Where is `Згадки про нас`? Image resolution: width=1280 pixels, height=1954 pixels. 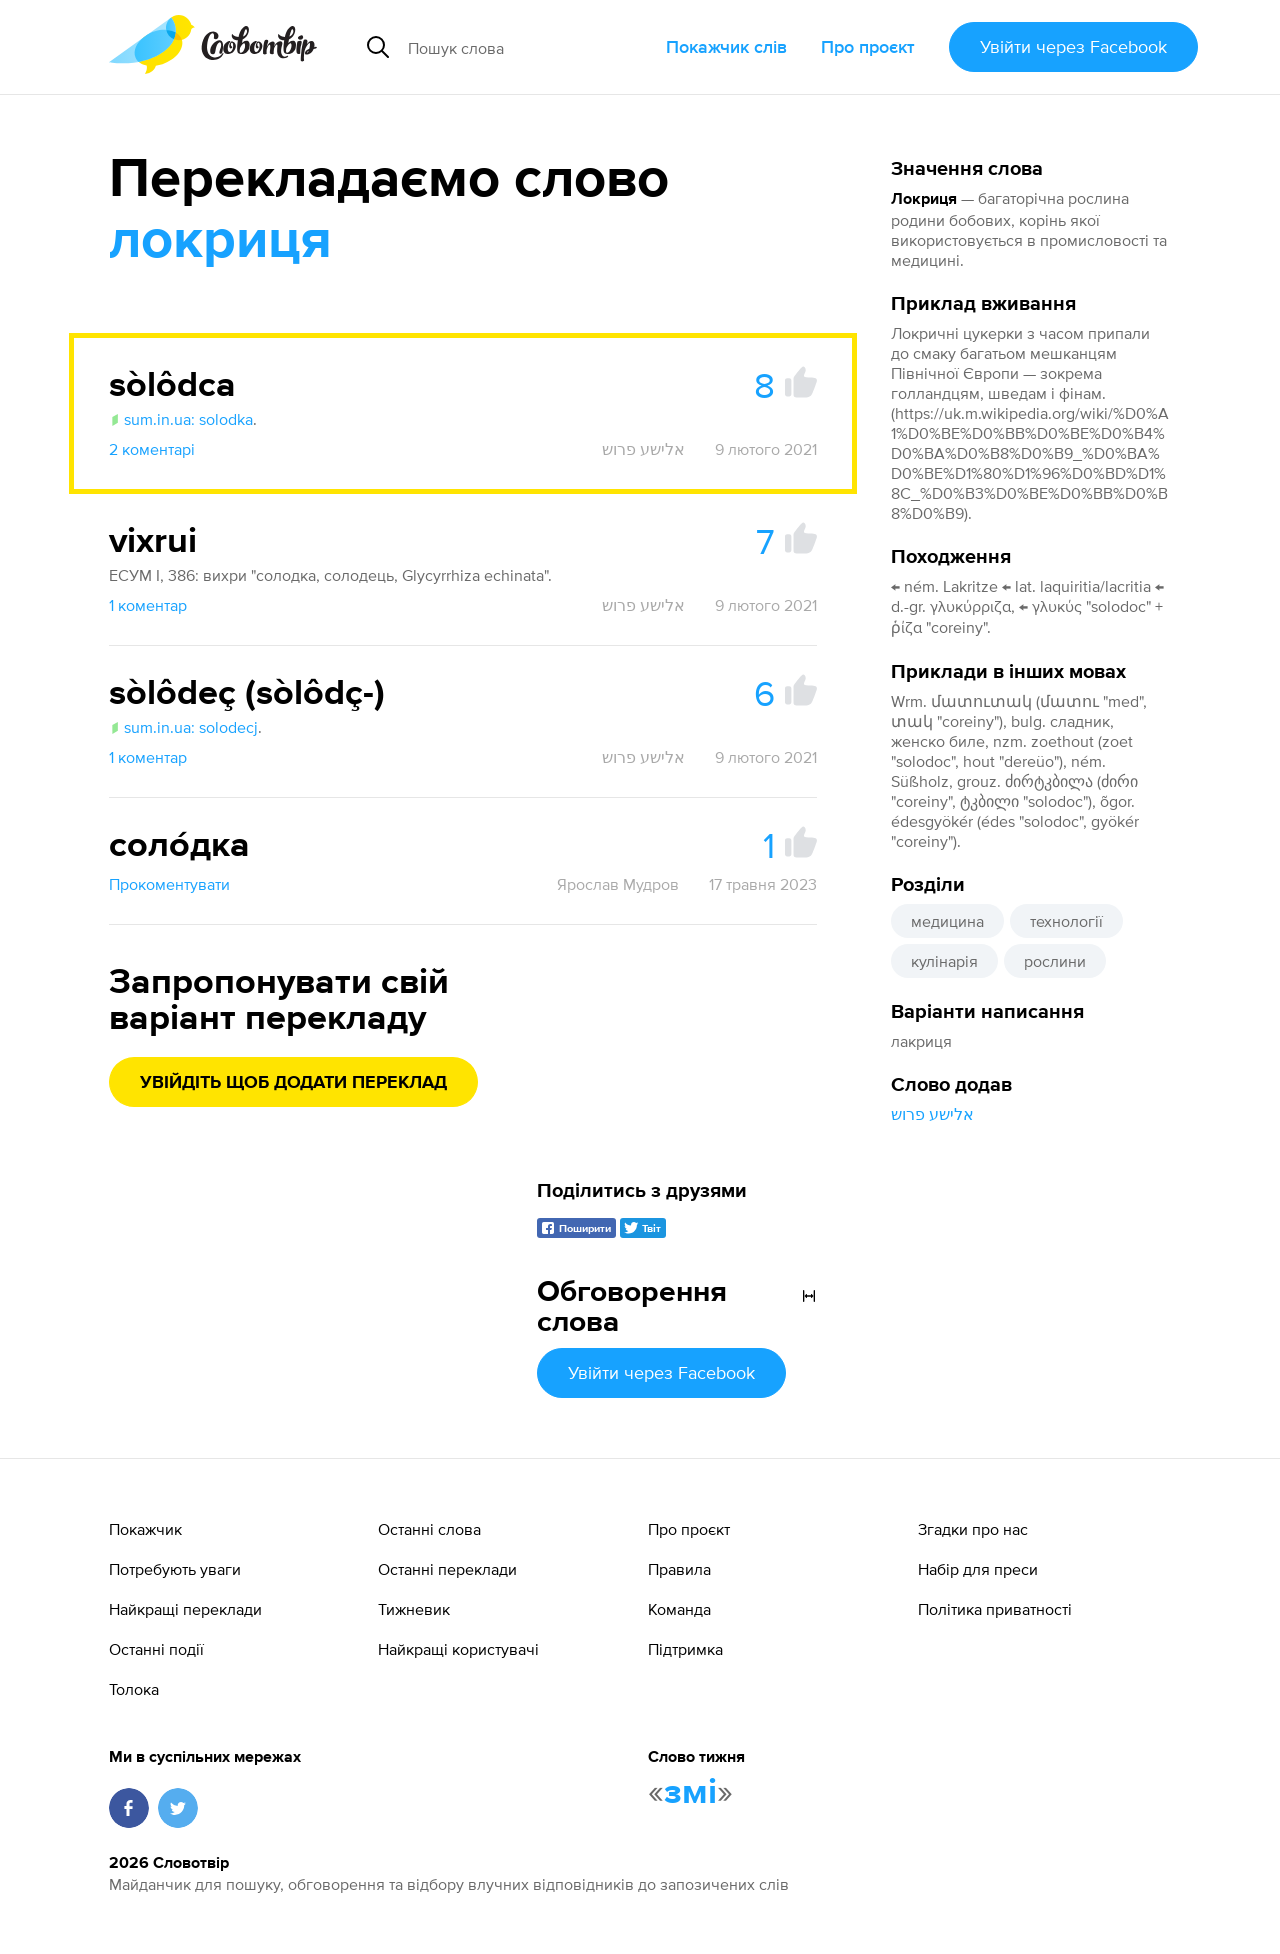 Згадки про нас is located at coordinates (973, 1529).